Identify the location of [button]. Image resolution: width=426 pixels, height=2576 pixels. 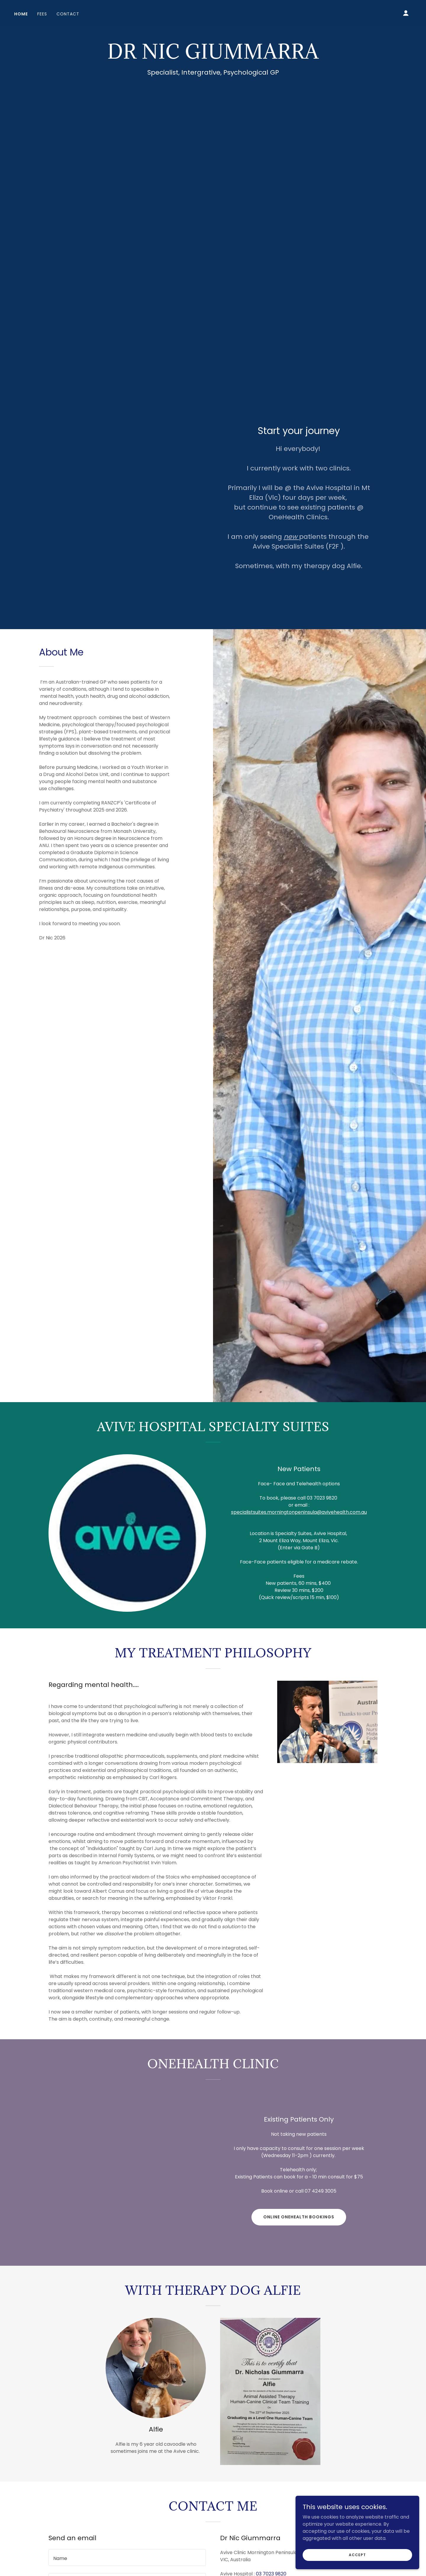
(406, 13).